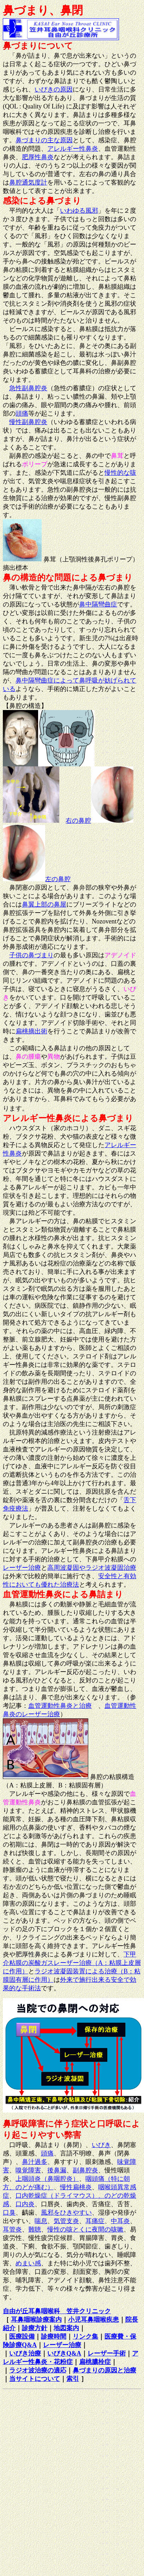  What do you see at coordinates (53, 2336) in the screenshot?
I see `診療時間` at bounding box center [53, 2336].